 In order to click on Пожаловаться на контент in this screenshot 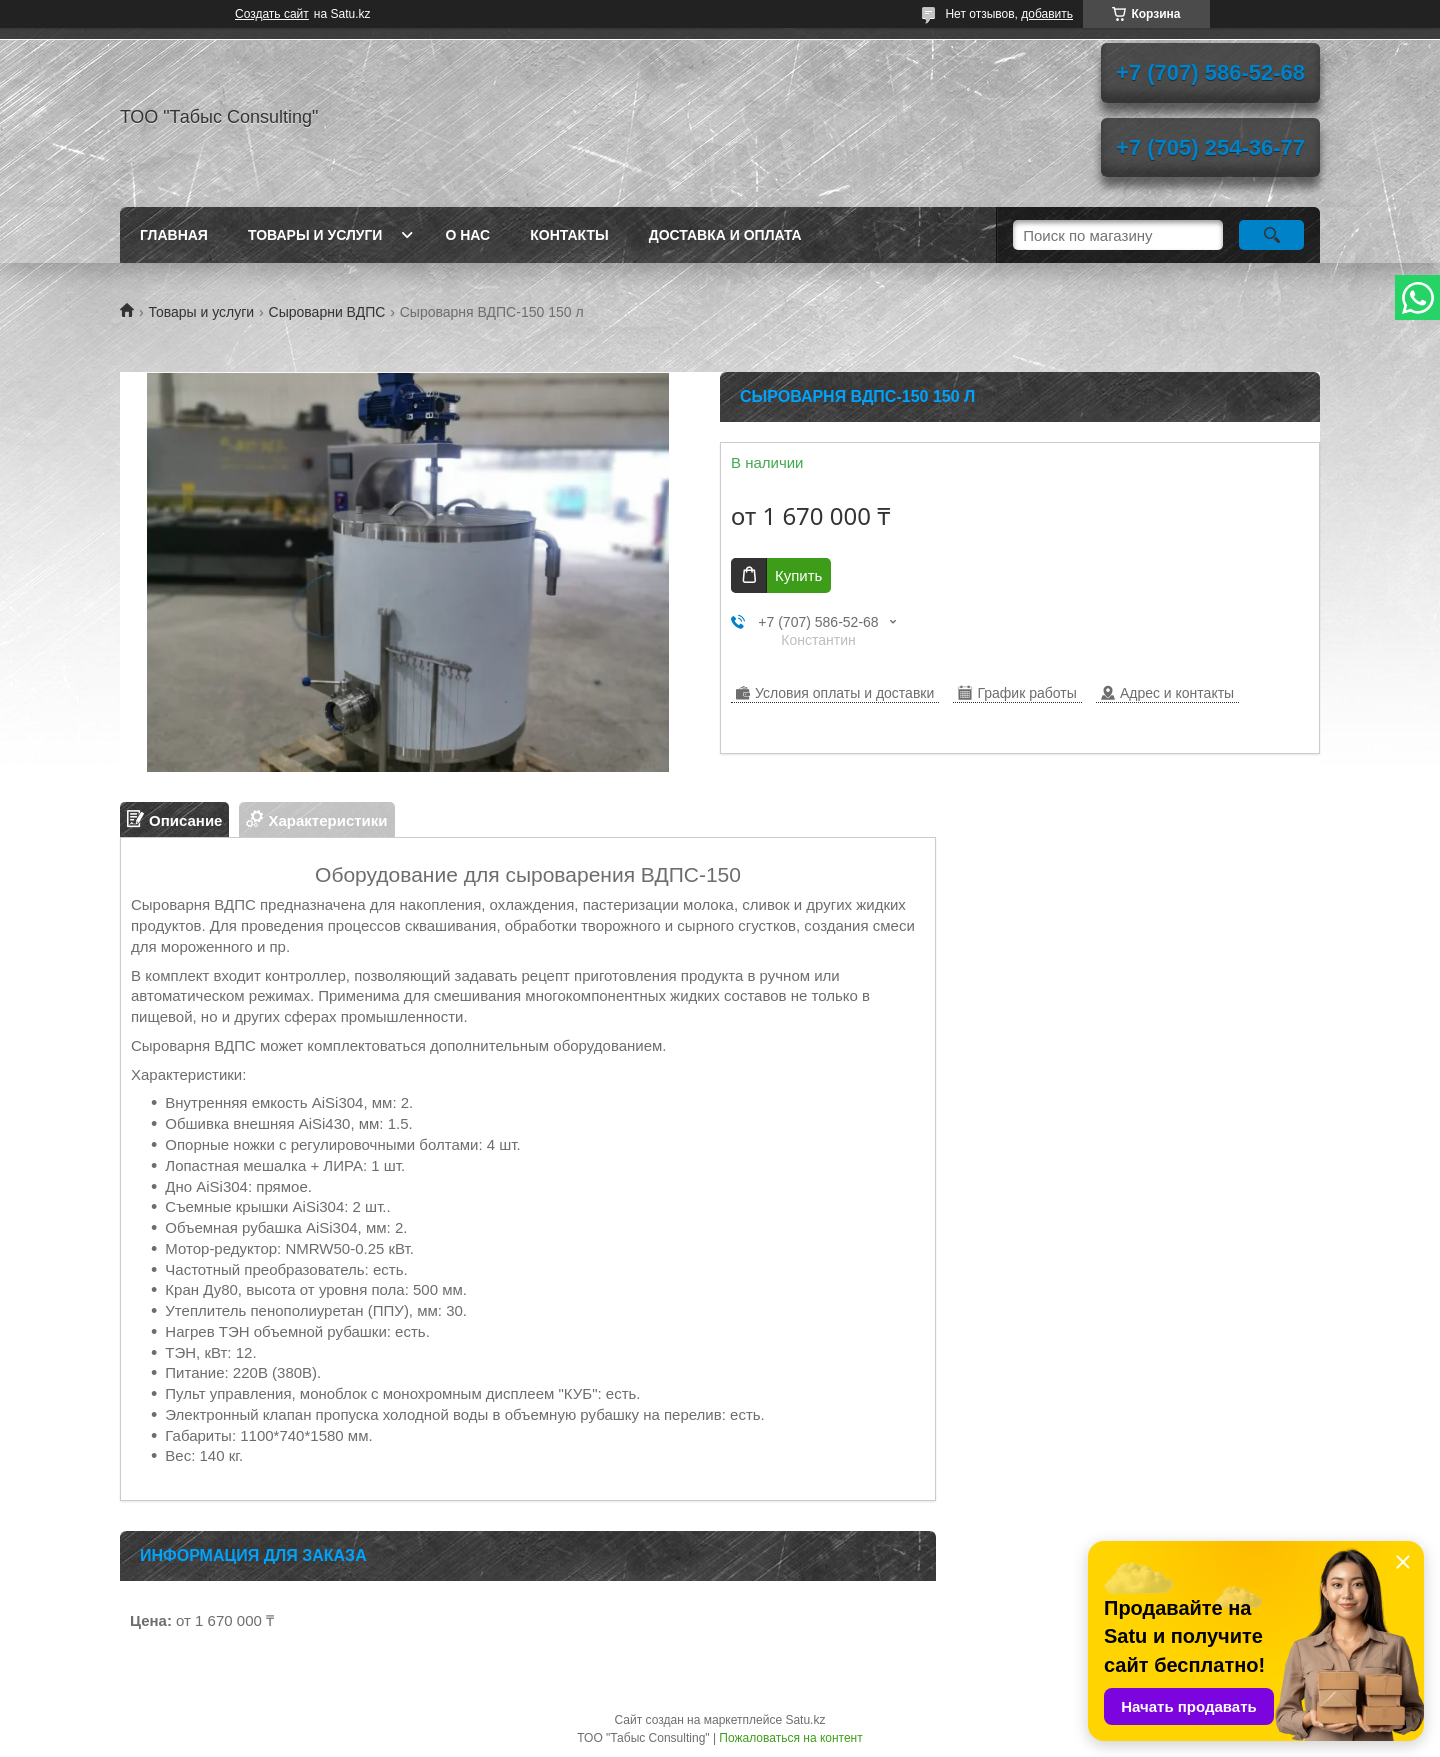, I will do `click(790, 1738)`.